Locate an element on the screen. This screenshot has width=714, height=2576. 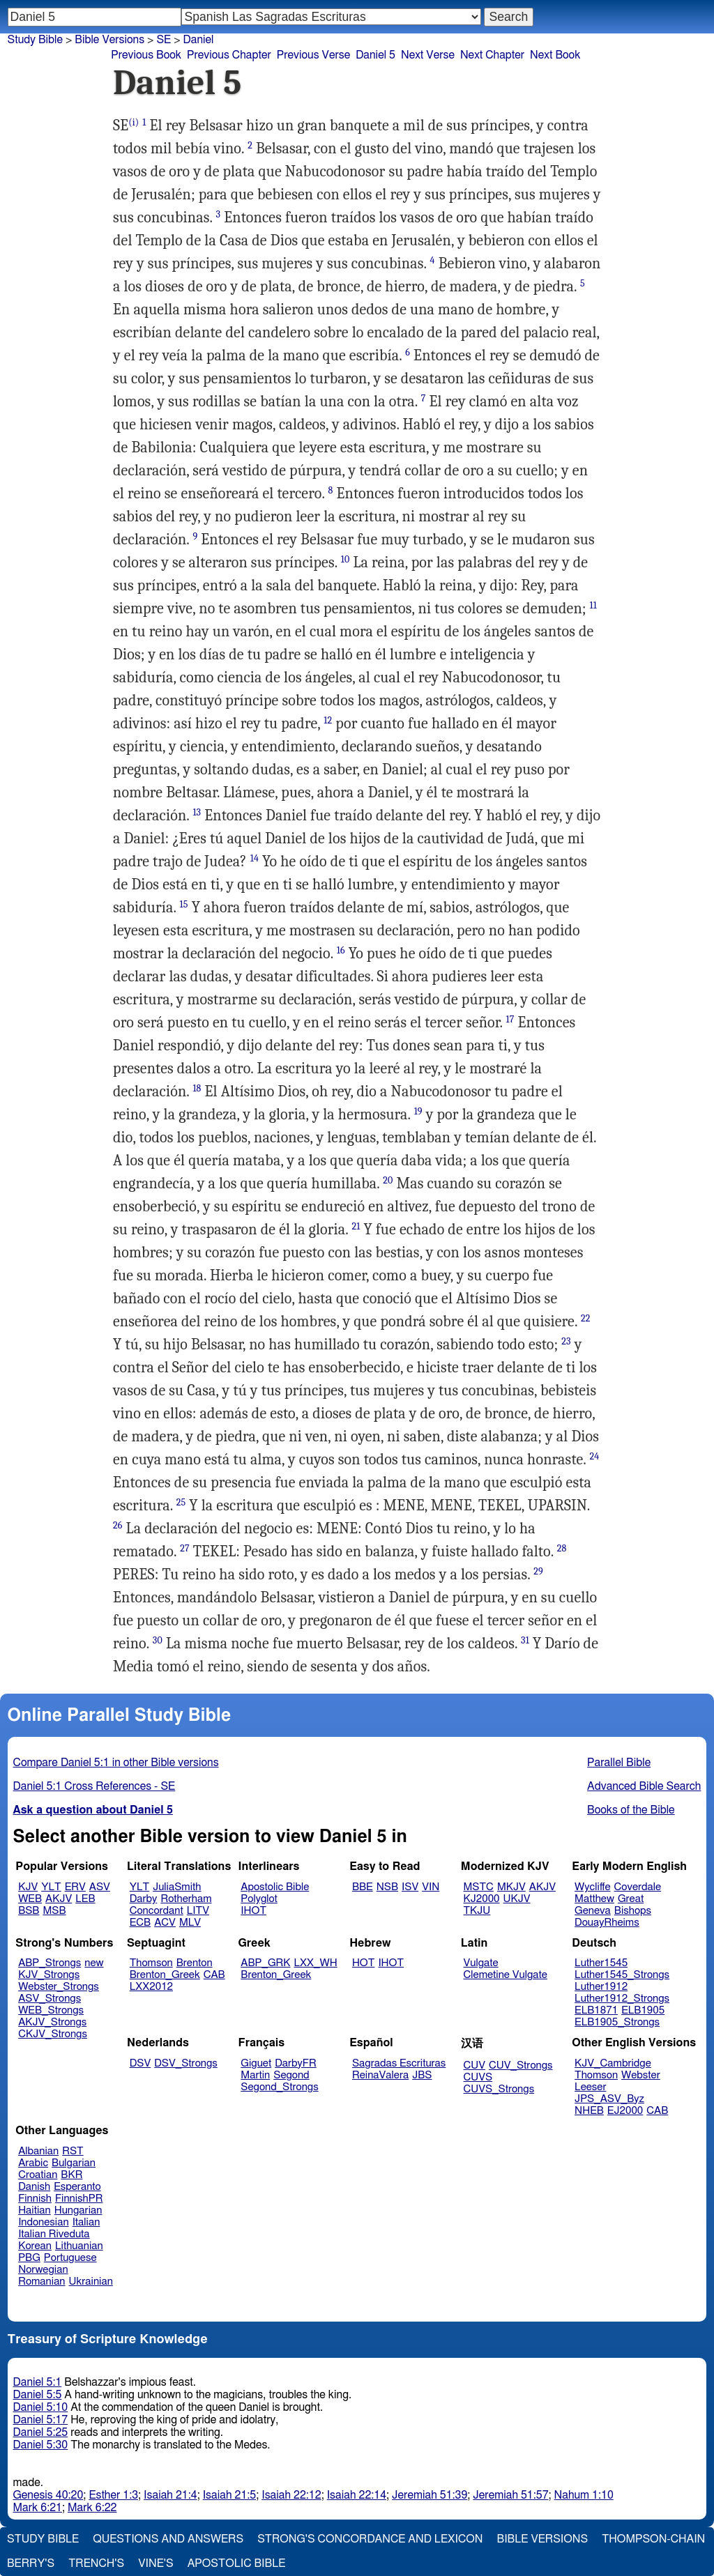
Daniel 5:1 is located at coordinates (37, 2382).